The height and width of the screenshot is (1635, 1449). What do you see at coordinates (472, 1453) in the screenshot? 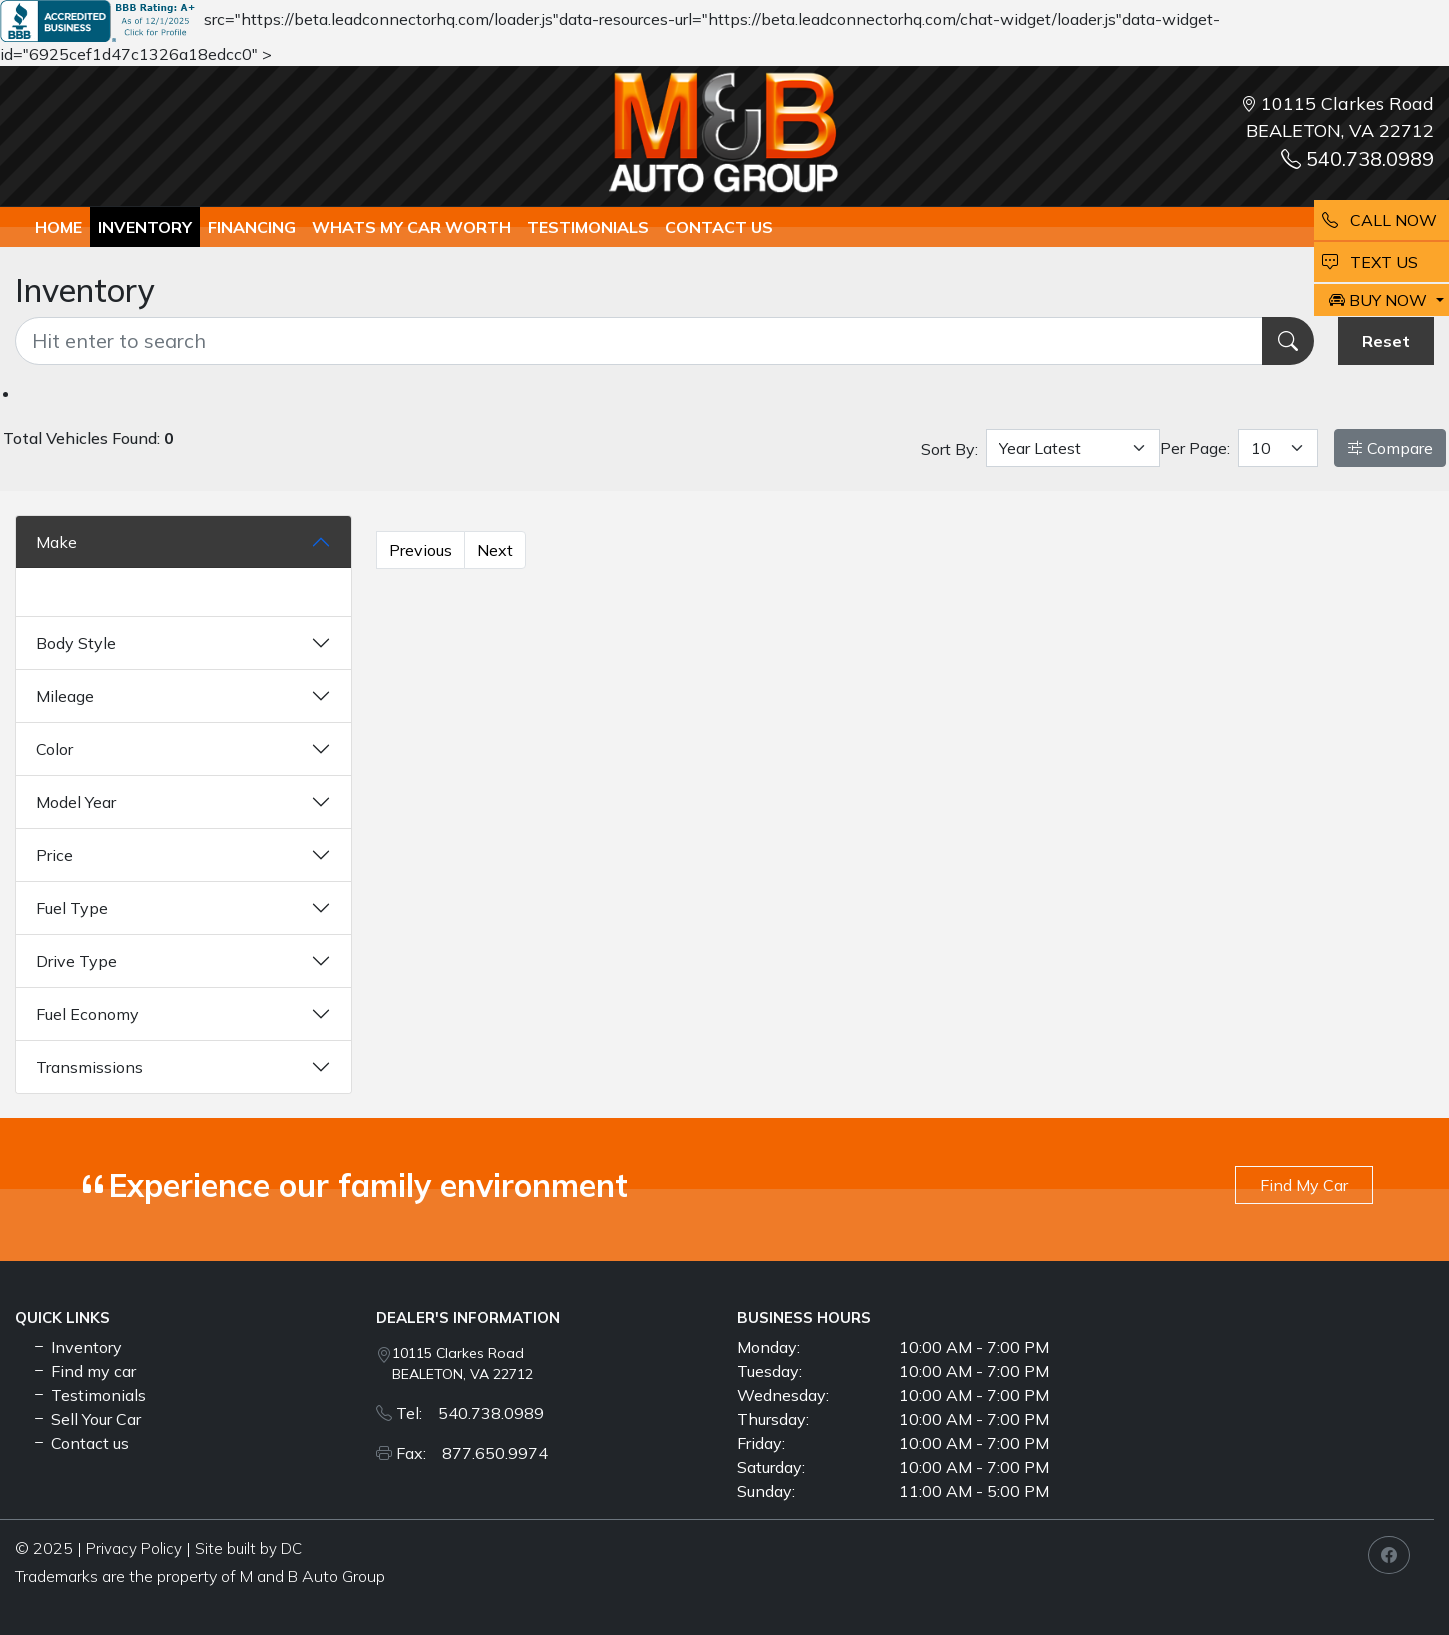
I see `Fax: 877.650.9974` at bounding box center [472, 1453].